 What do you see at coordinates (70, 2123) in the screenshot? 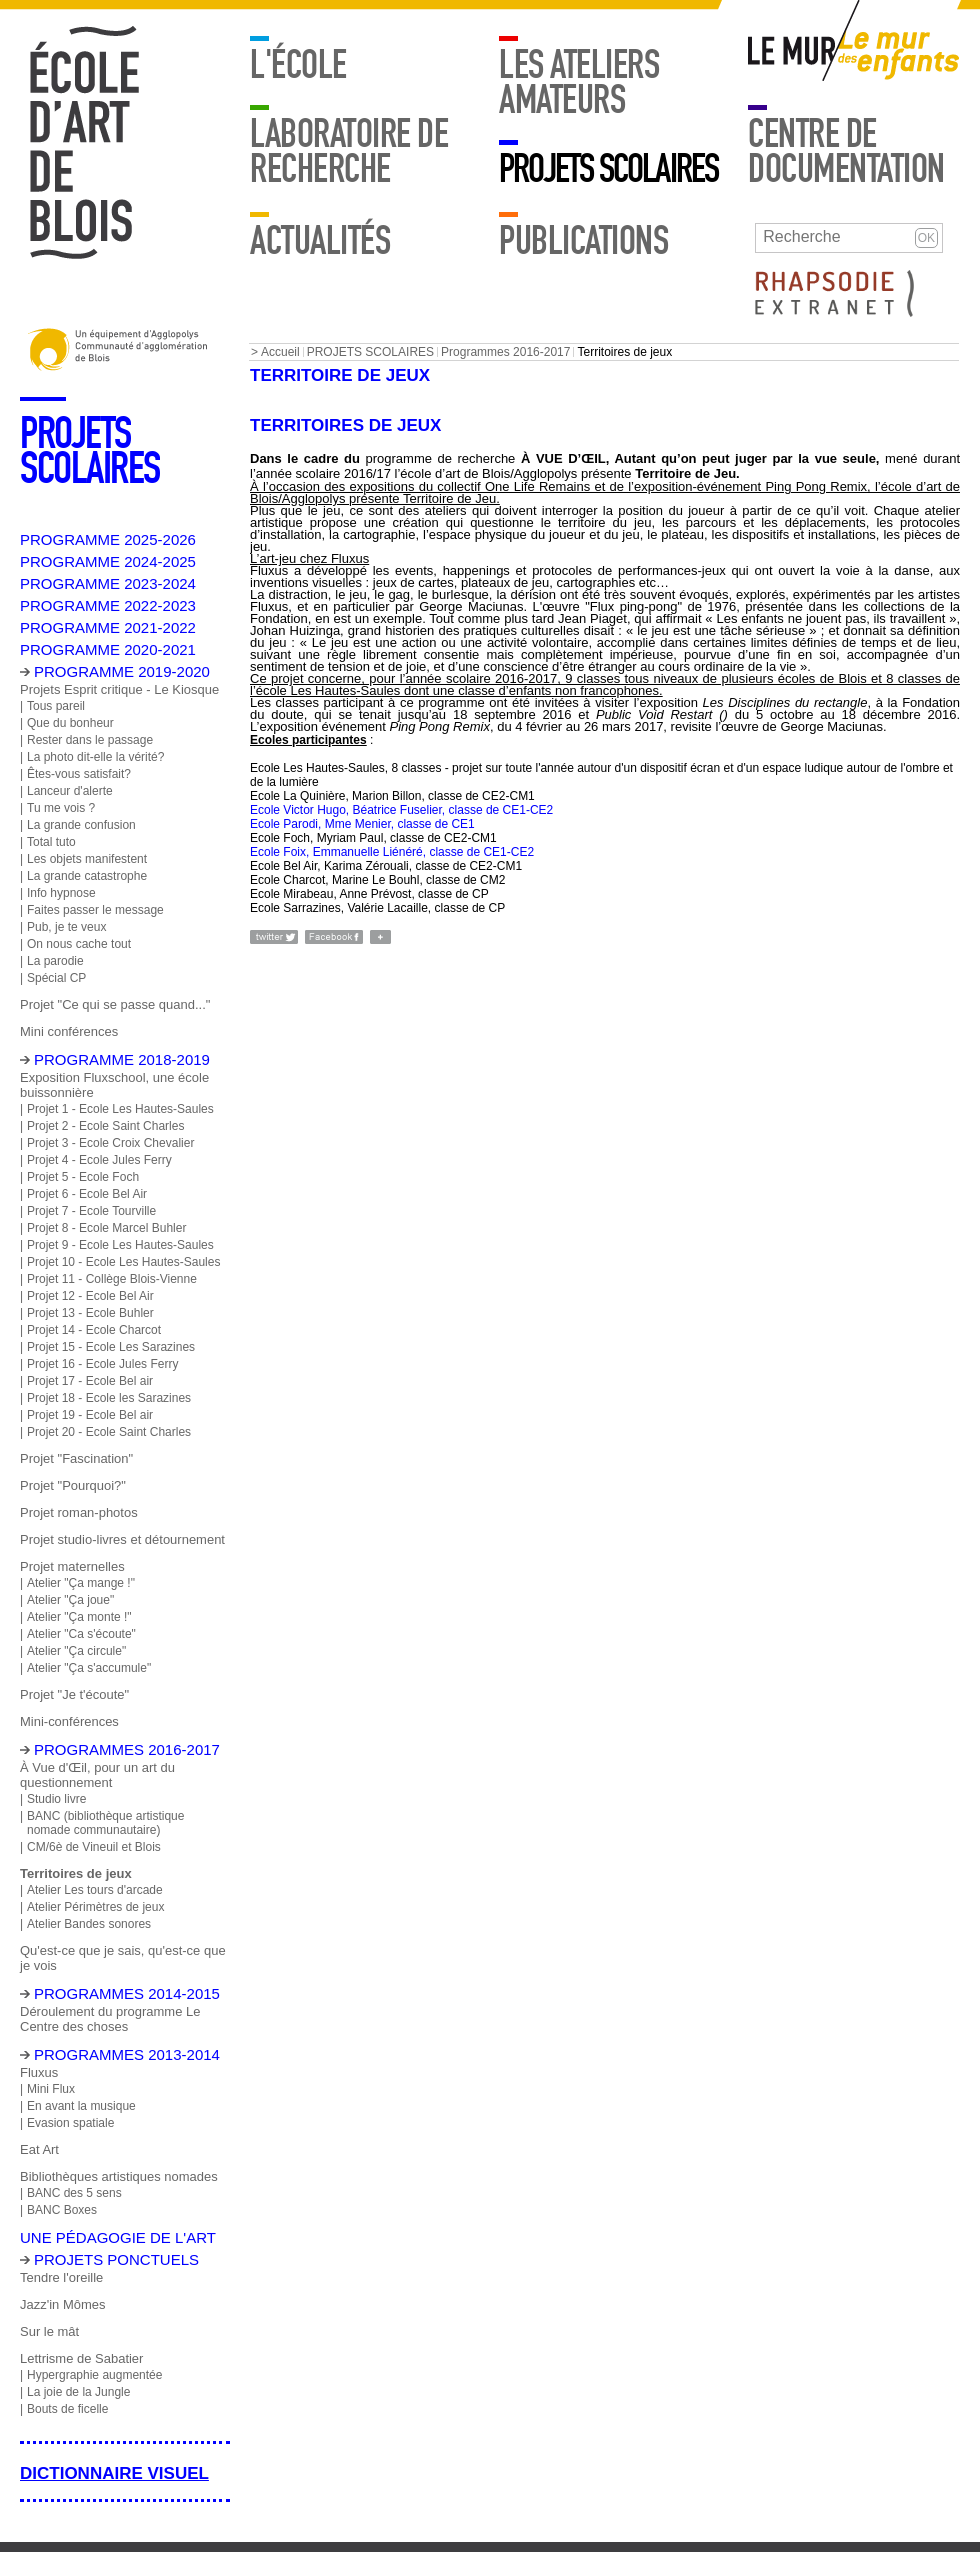
I see `Evasion spatiale` at bounding box center [70, 2123].